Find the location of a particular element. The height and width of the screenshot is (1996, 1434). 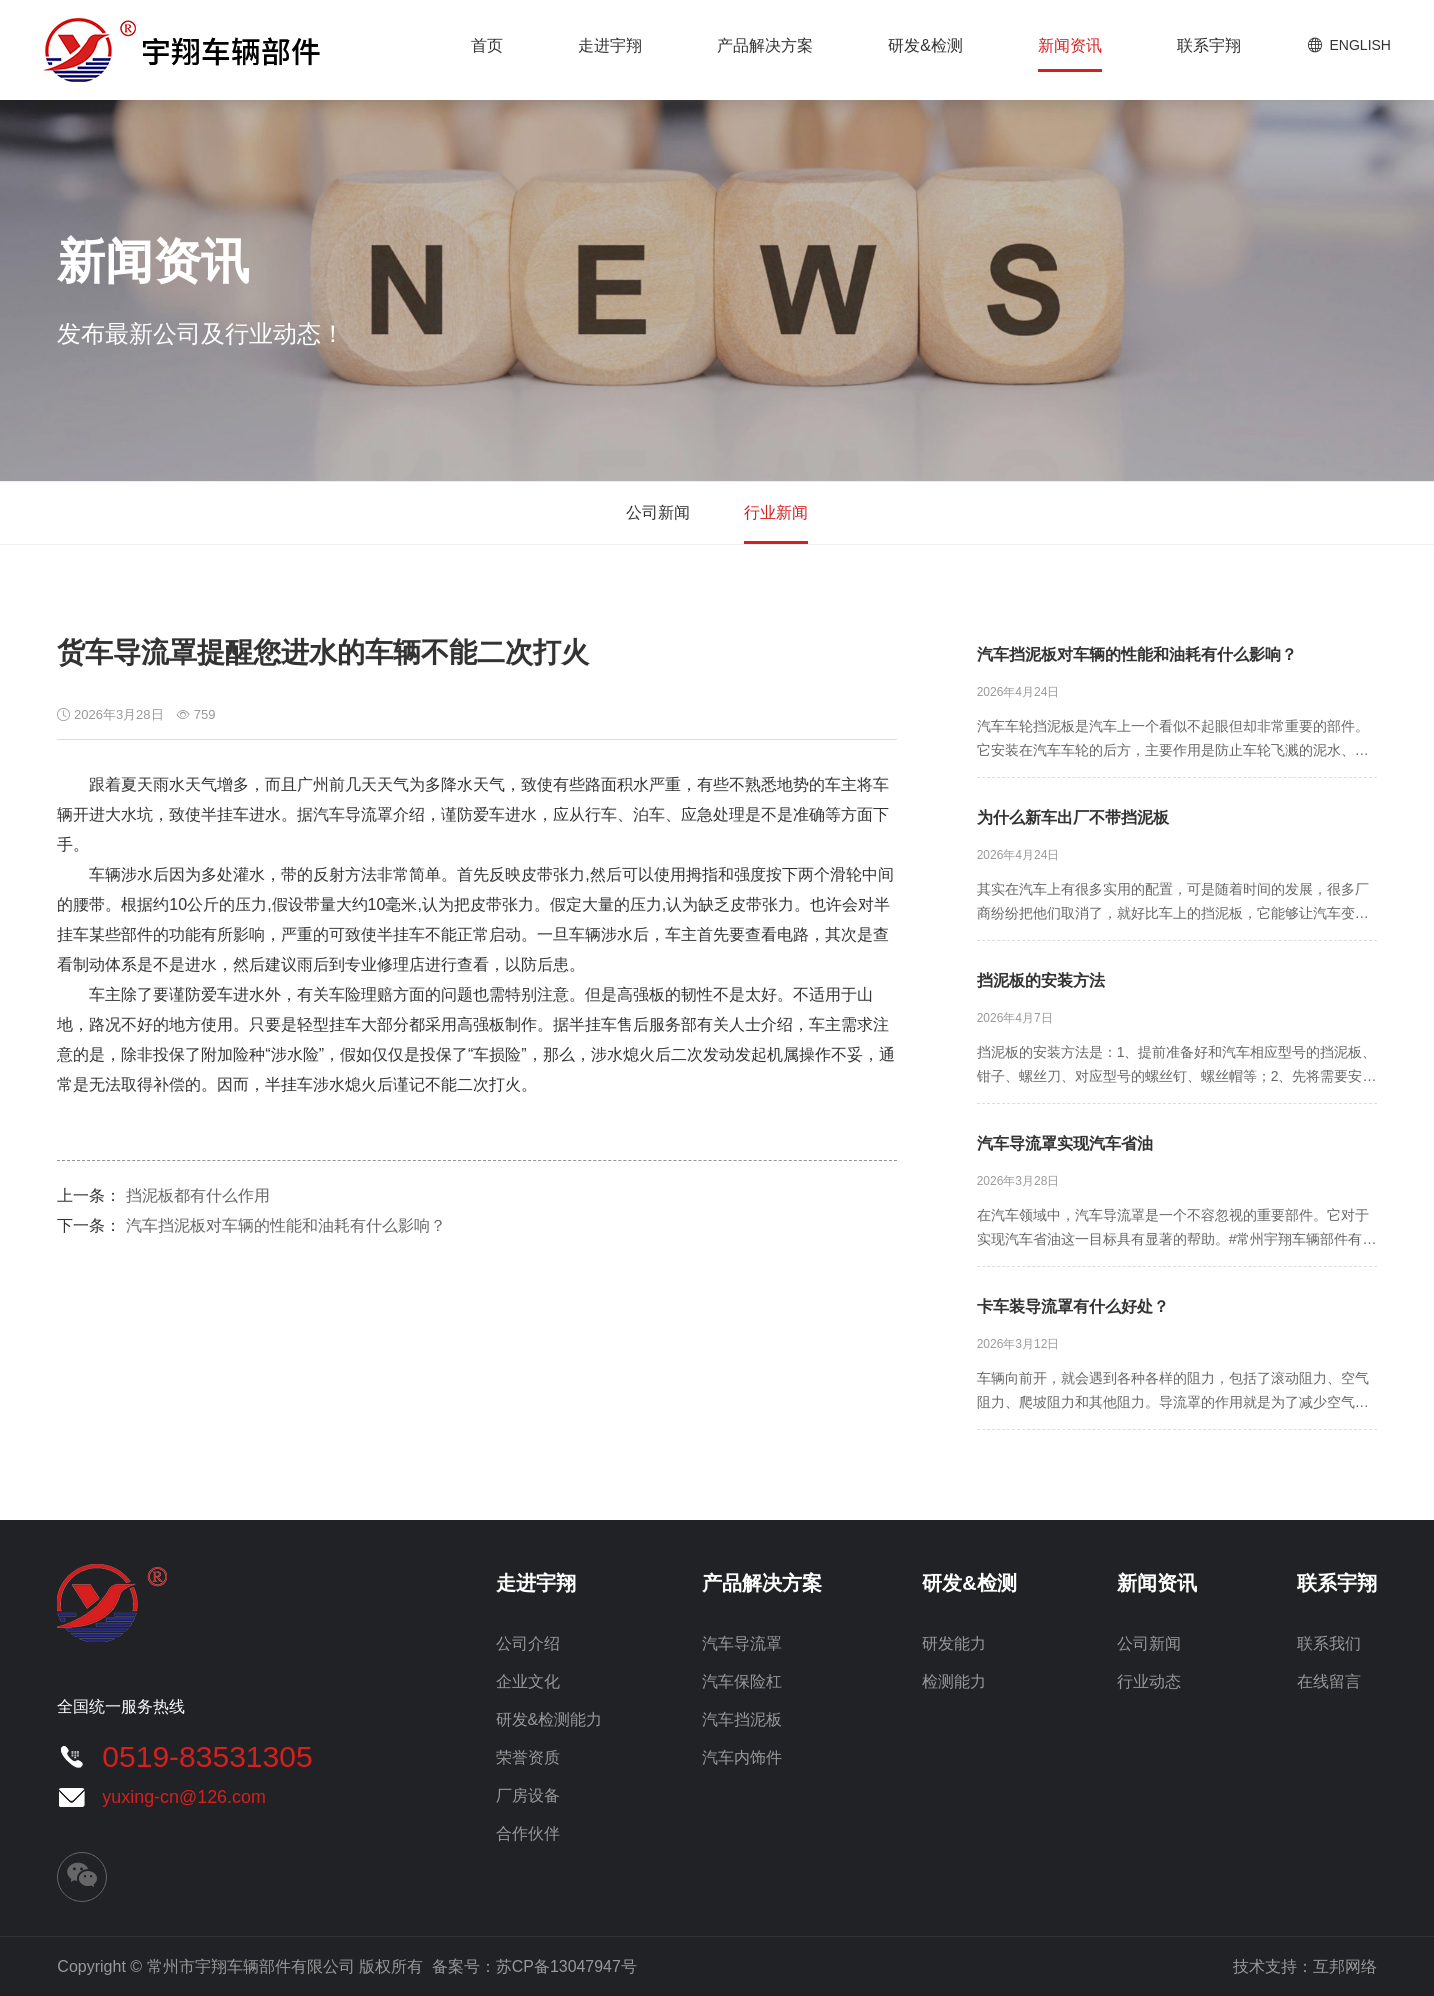

挡泥板的安装方法 is located at coordinates (1041, 980).